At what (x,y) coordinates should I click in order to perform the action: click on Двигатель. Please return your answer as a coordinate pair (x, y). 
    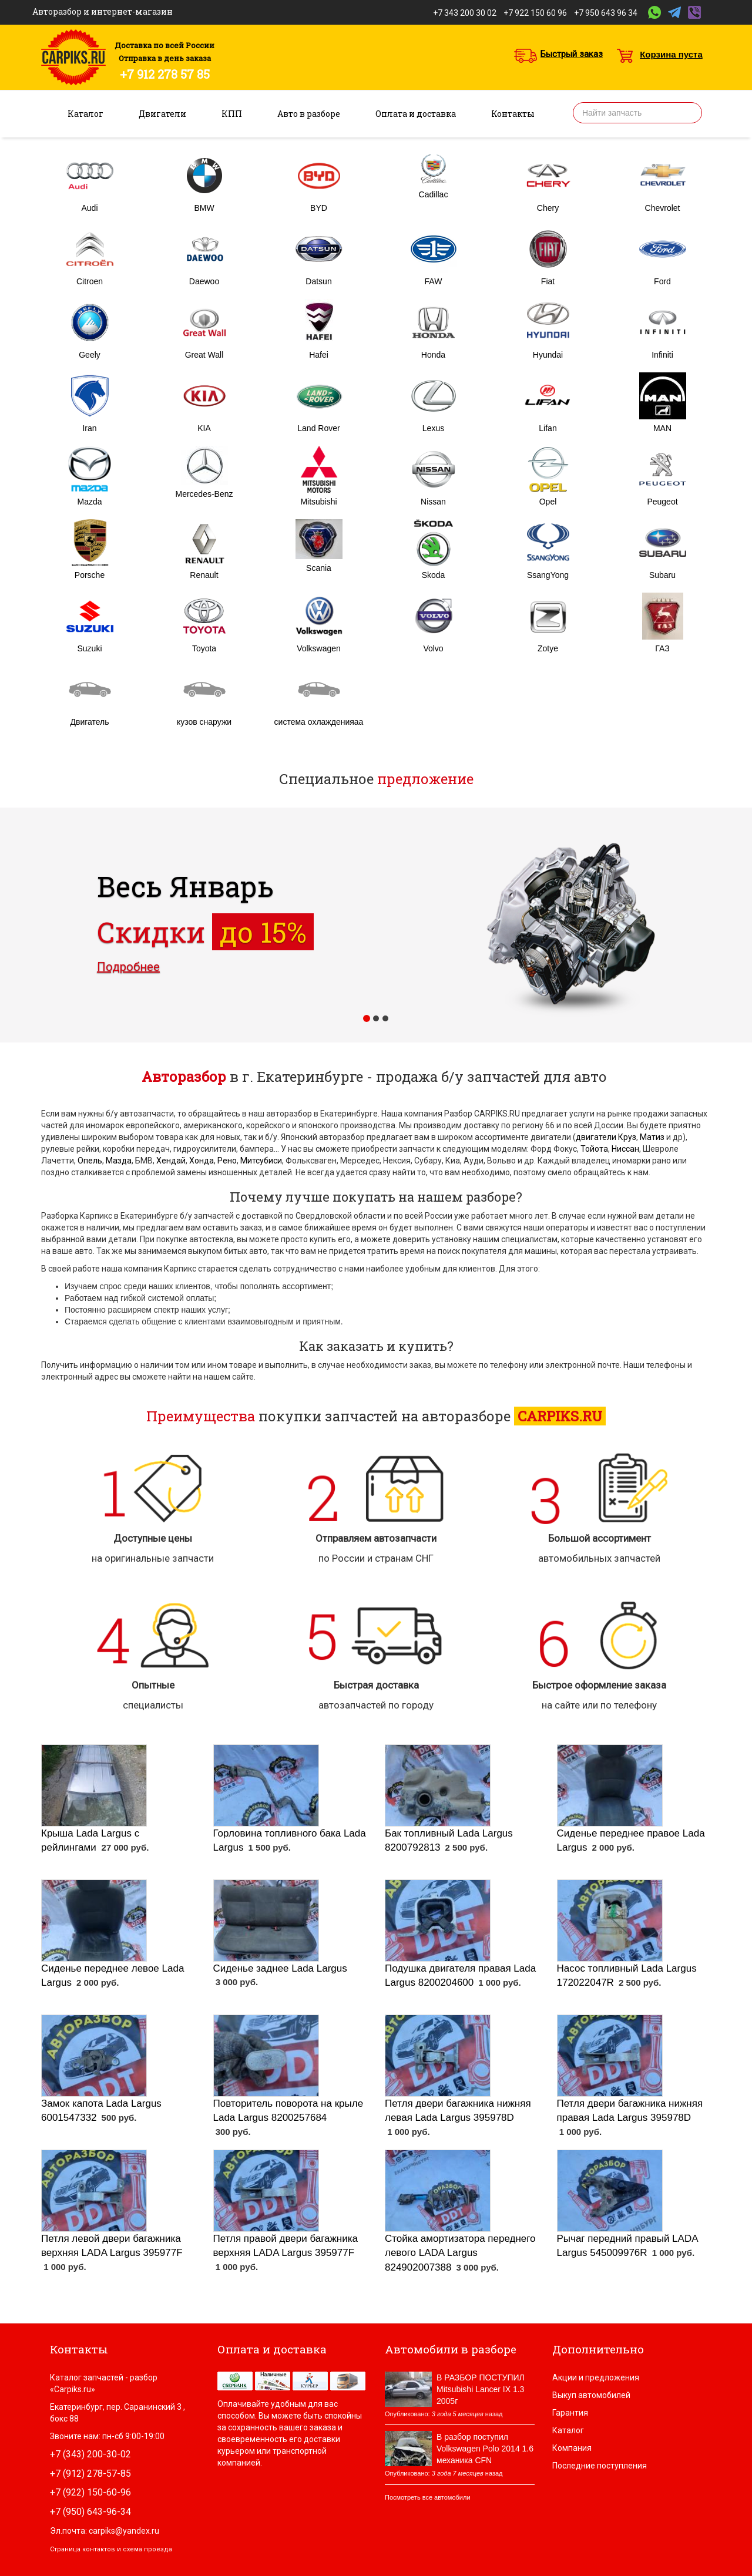
    Looking at the image, I should click on (89, 722).